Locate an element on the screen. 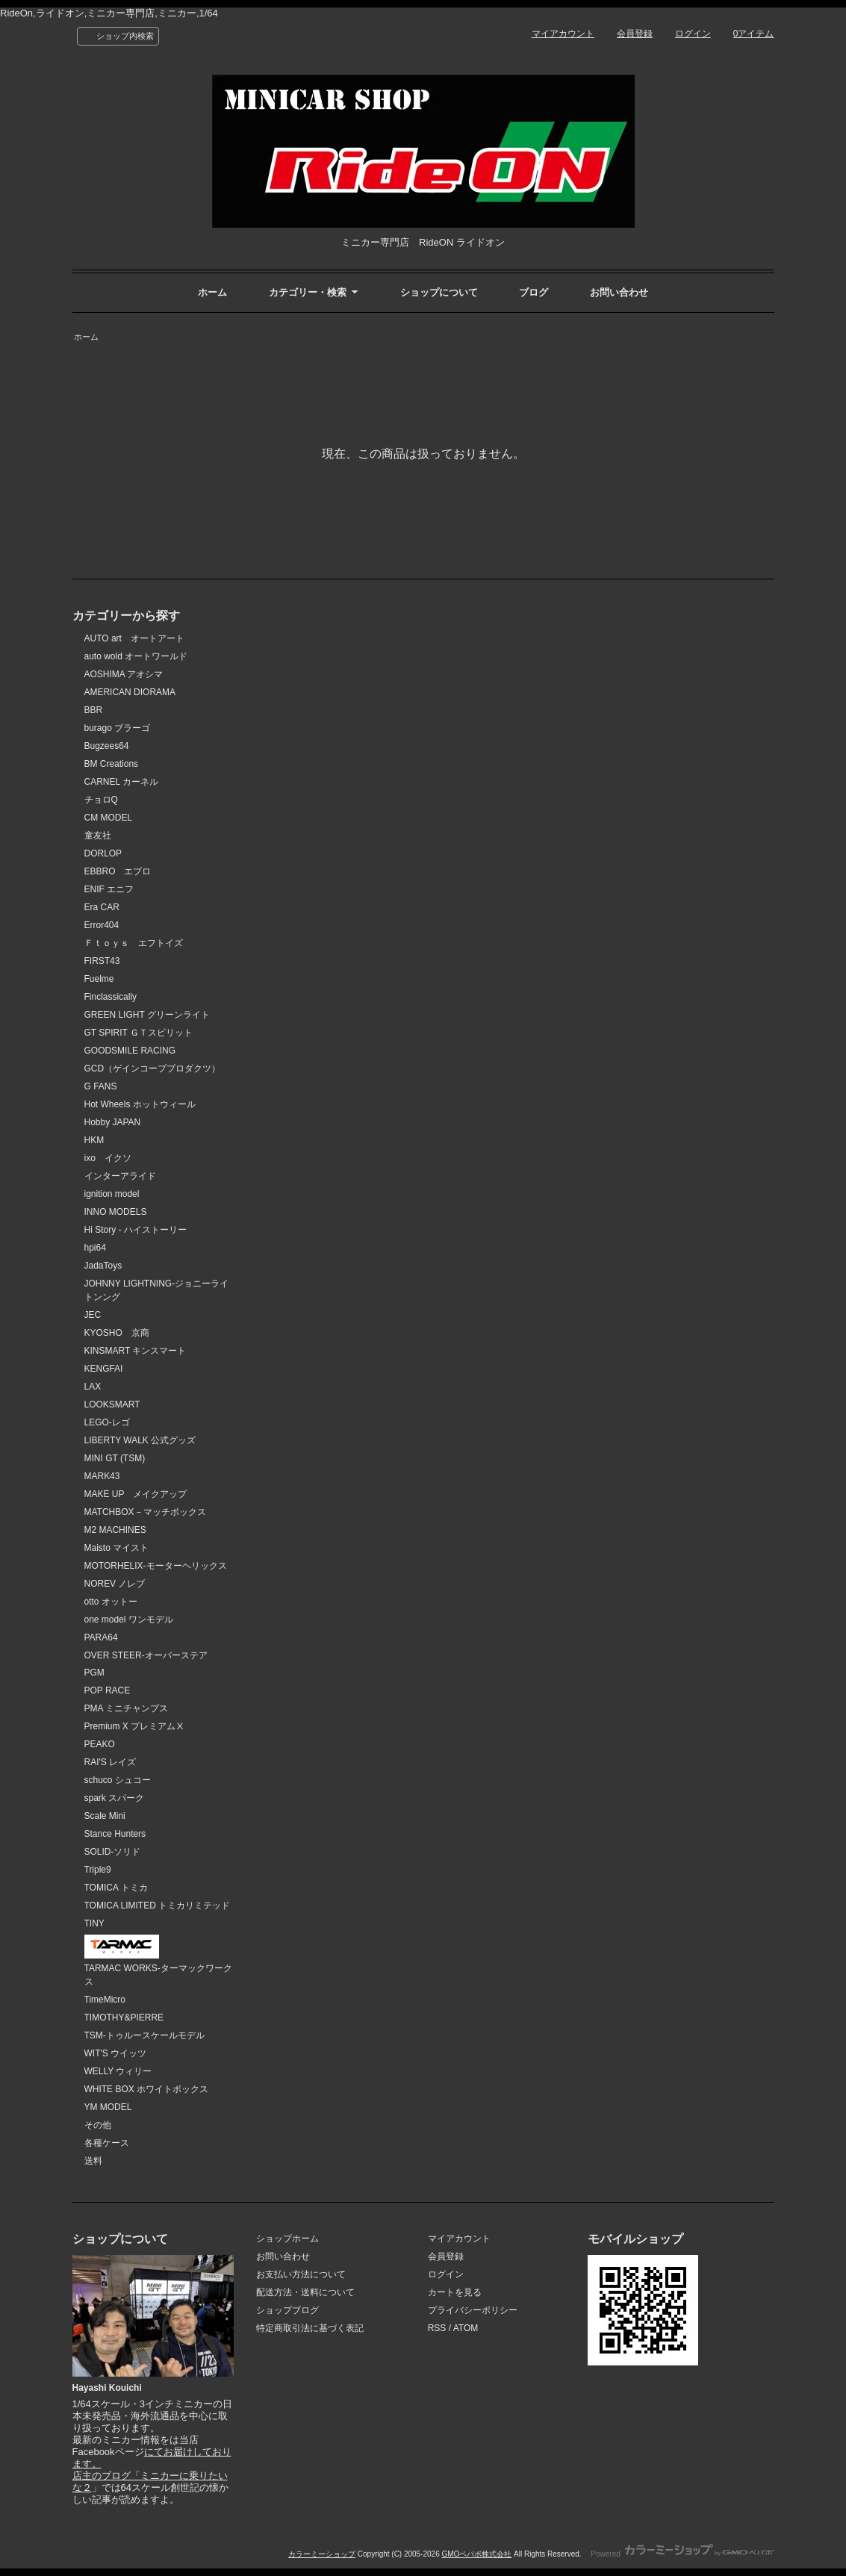 The width and height of the screenshot is (846, 2576). Stance Hunters is located at coordinates (115, 1834).